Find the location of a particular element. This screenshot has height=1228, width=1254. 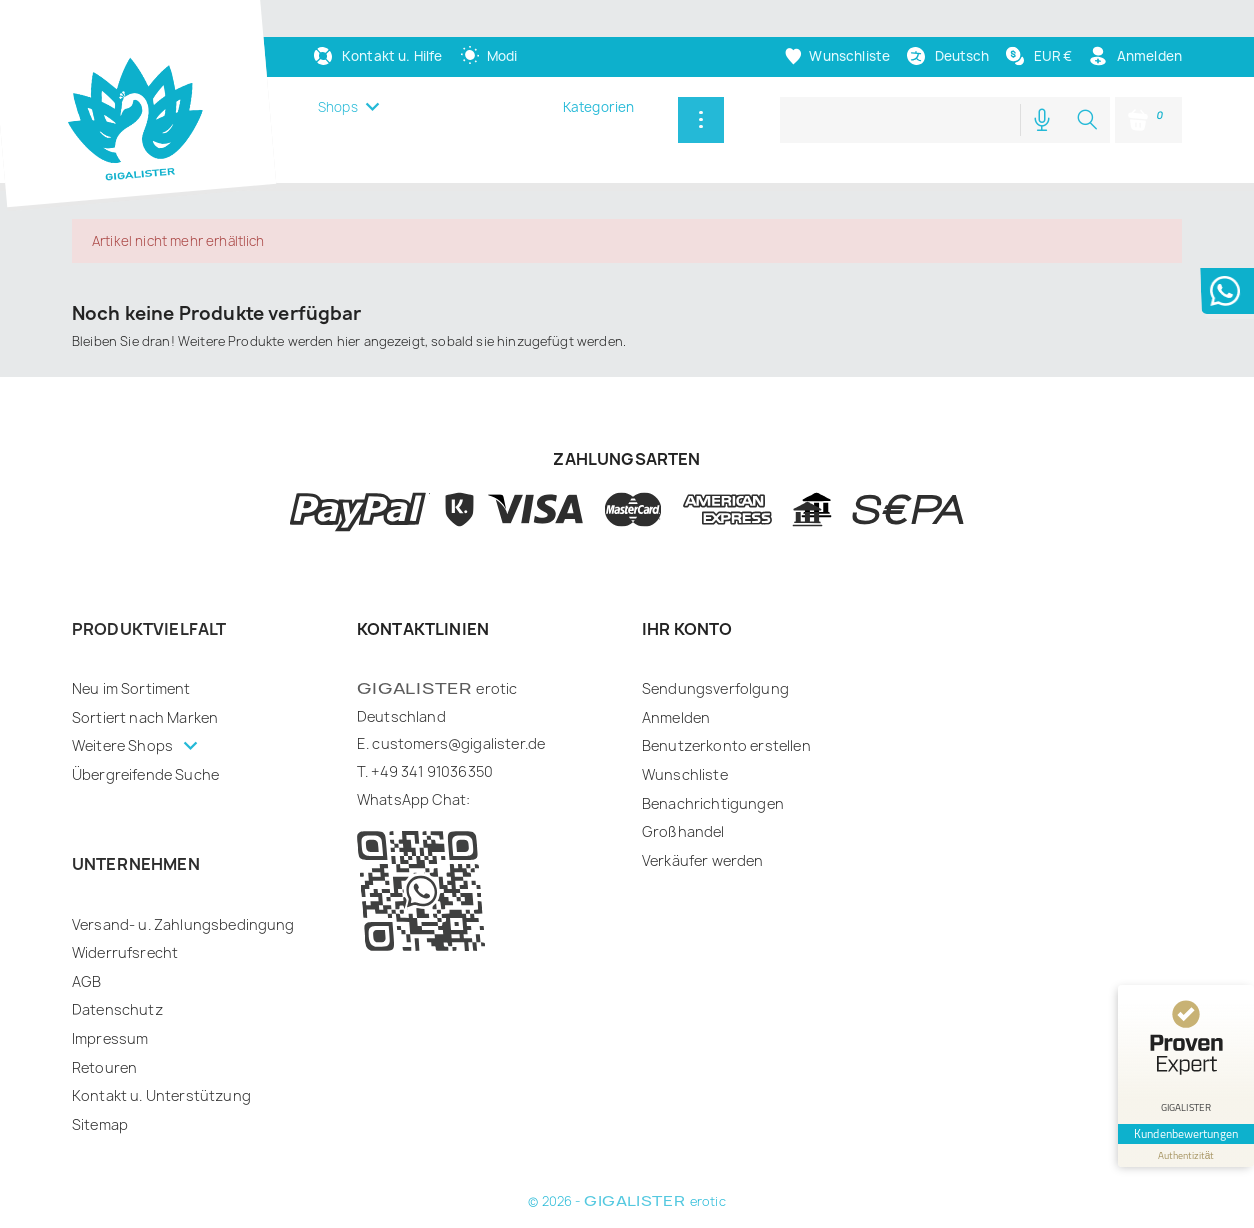

Wunschliste is located at coordinates (685, 774).